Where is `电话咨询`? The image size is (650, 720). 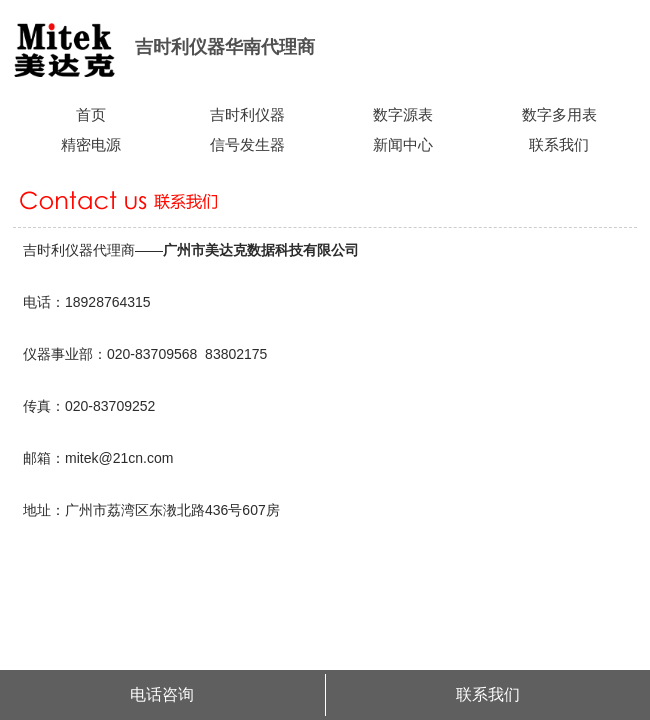 电话咨询 is located at coordinates (162, 694).